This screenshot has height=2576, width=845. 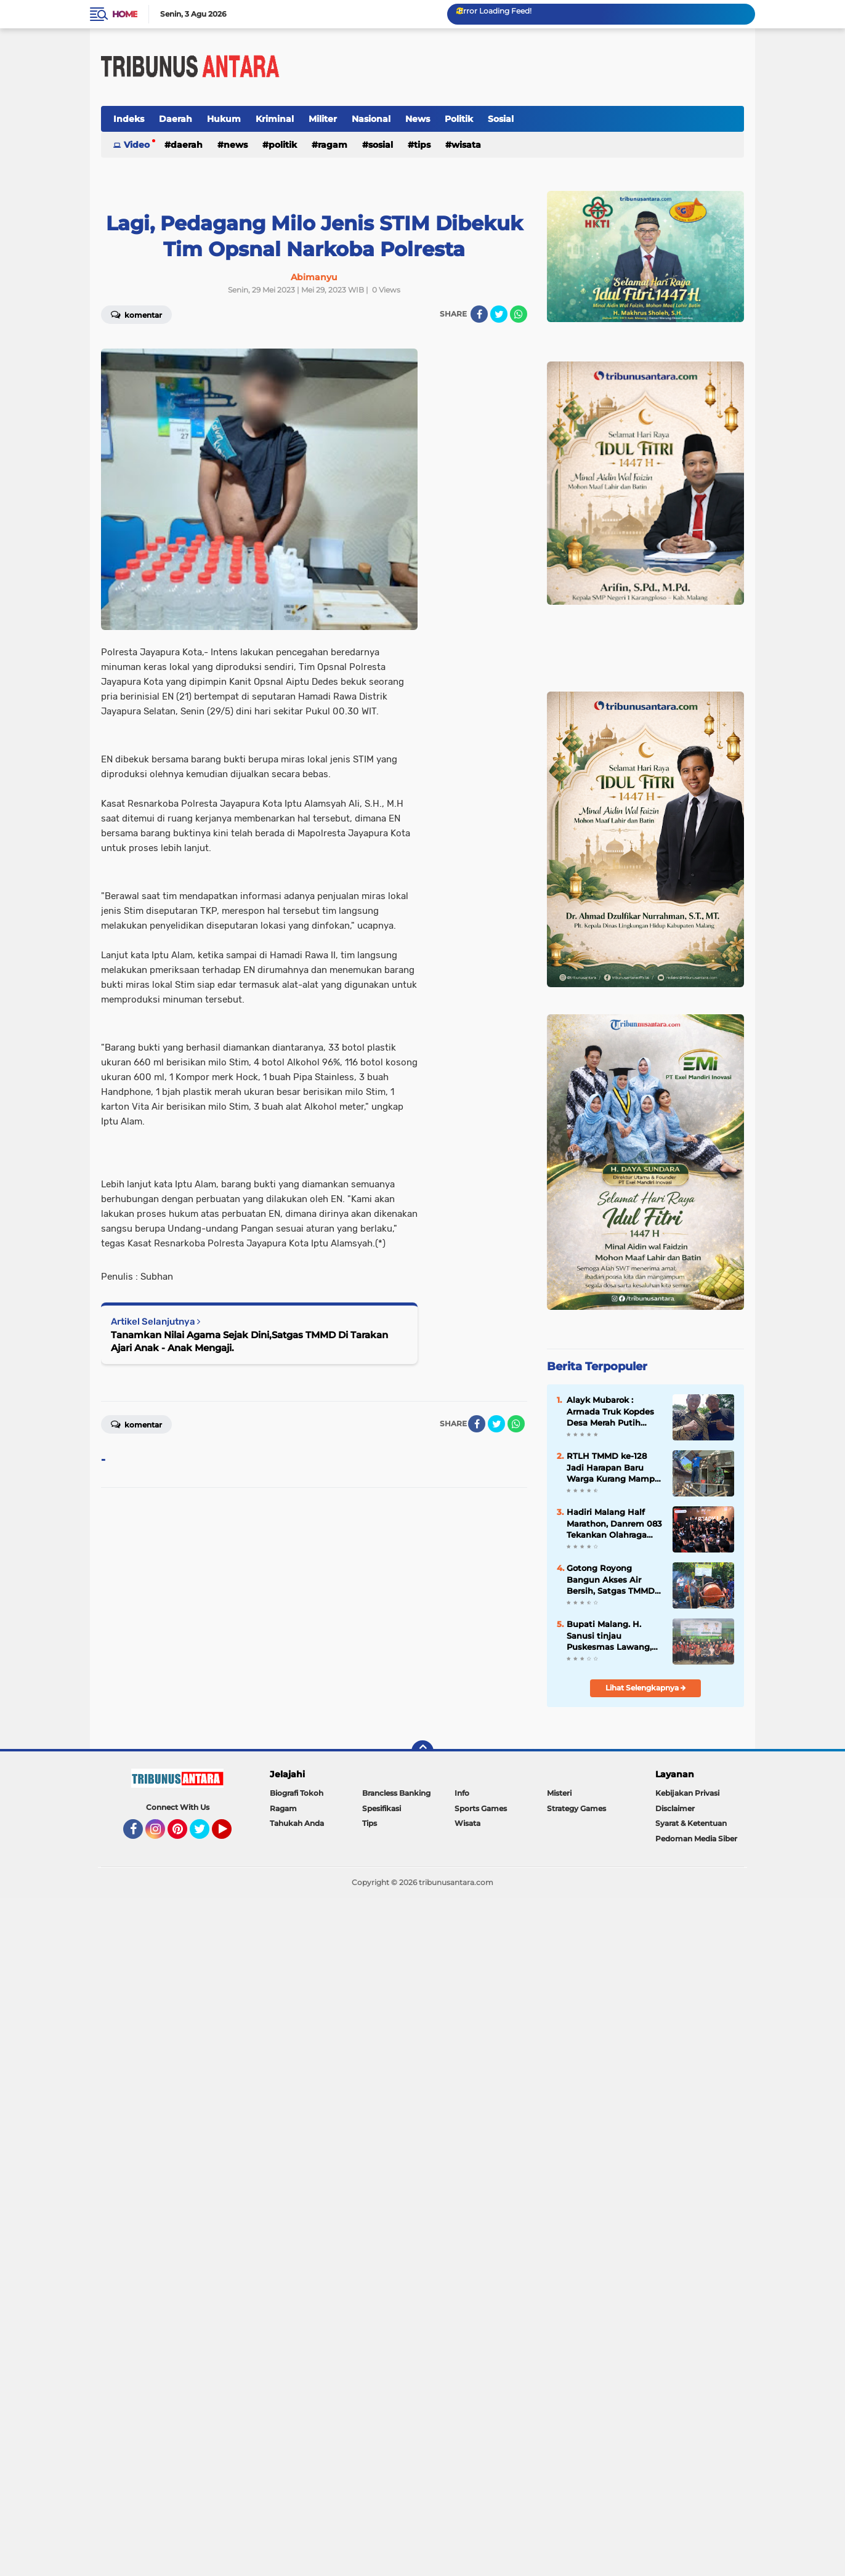 What do you see at coordinates (559, 1793) in the screenshot?
I see `Misteri` at bounding box center [559, 1793].